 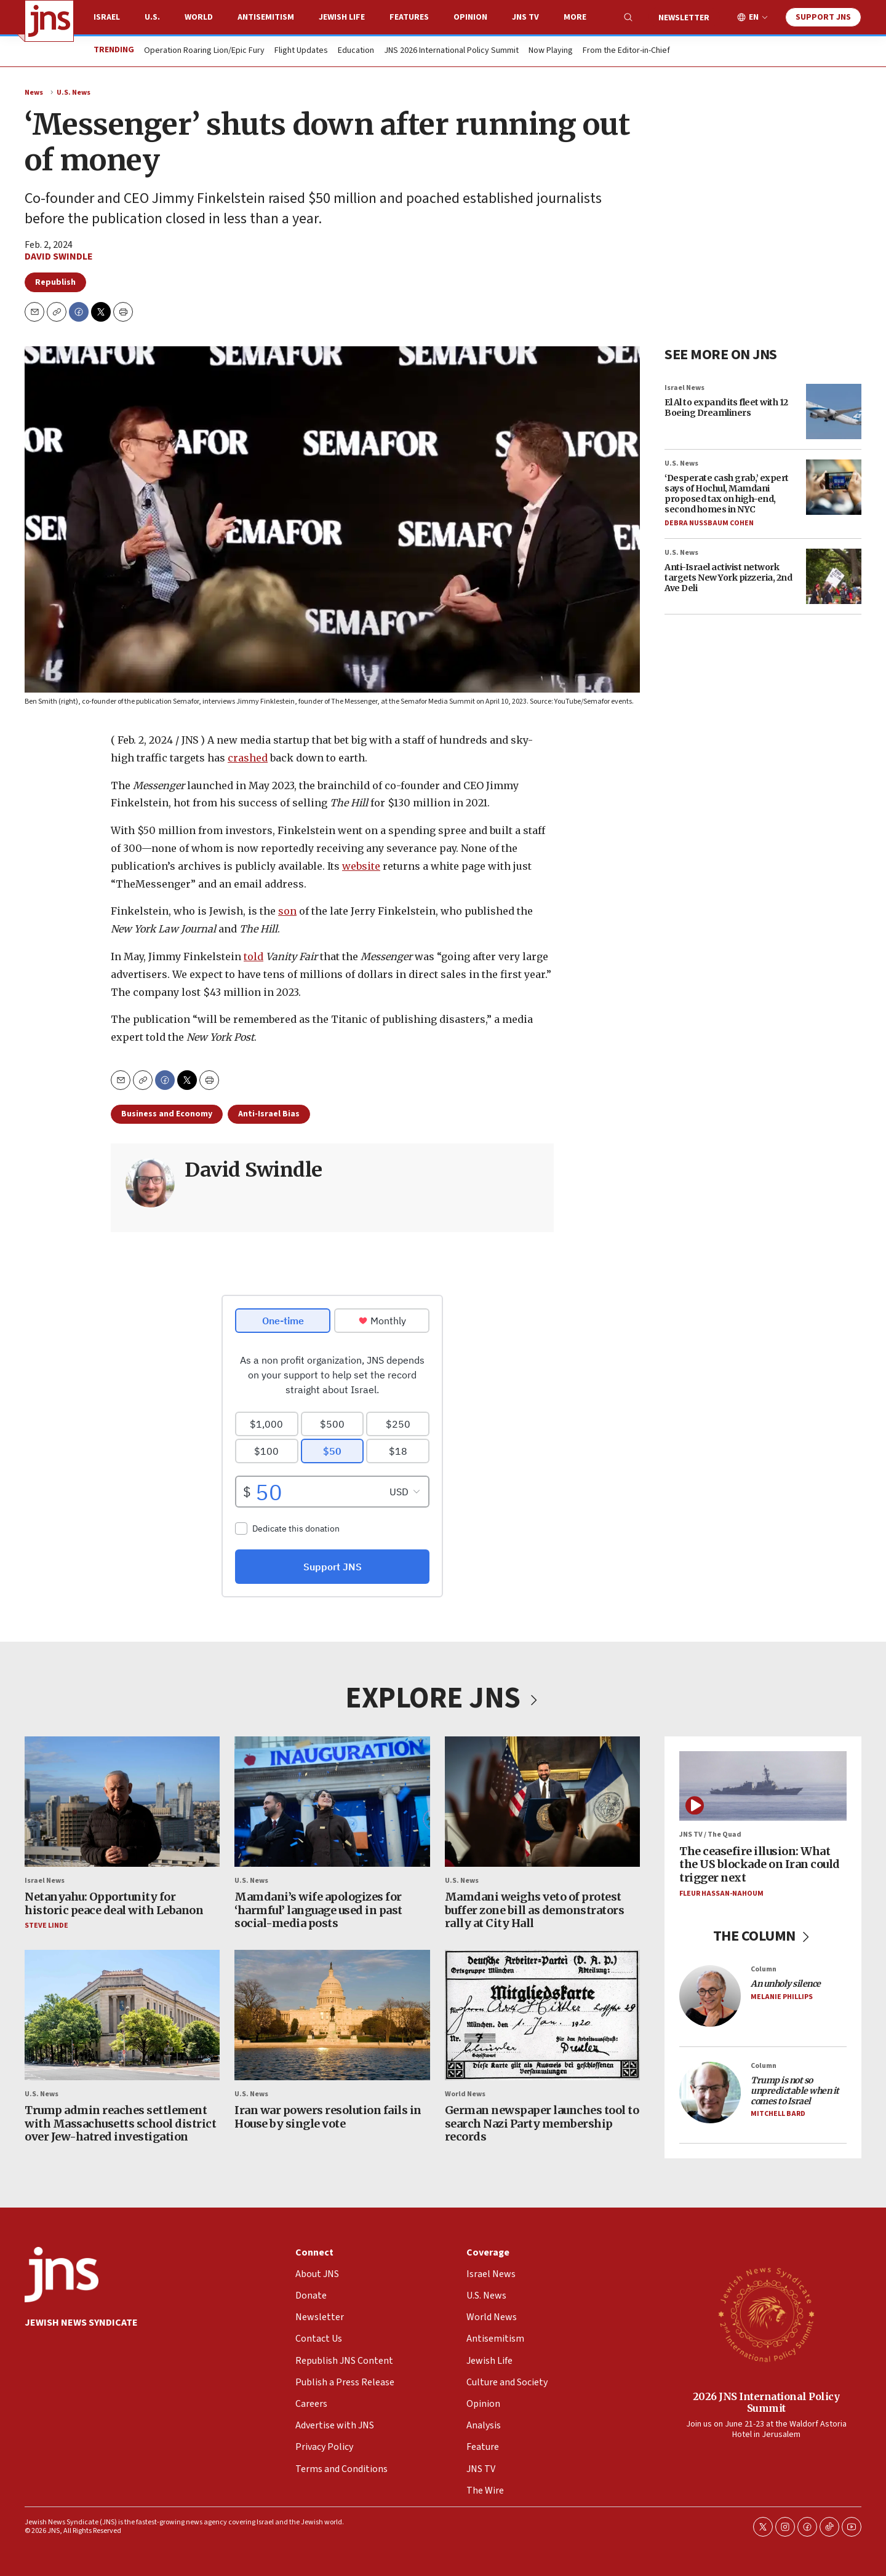 I want to click on JNS 2026 International Policy Summit, so click(x=451, y=51).